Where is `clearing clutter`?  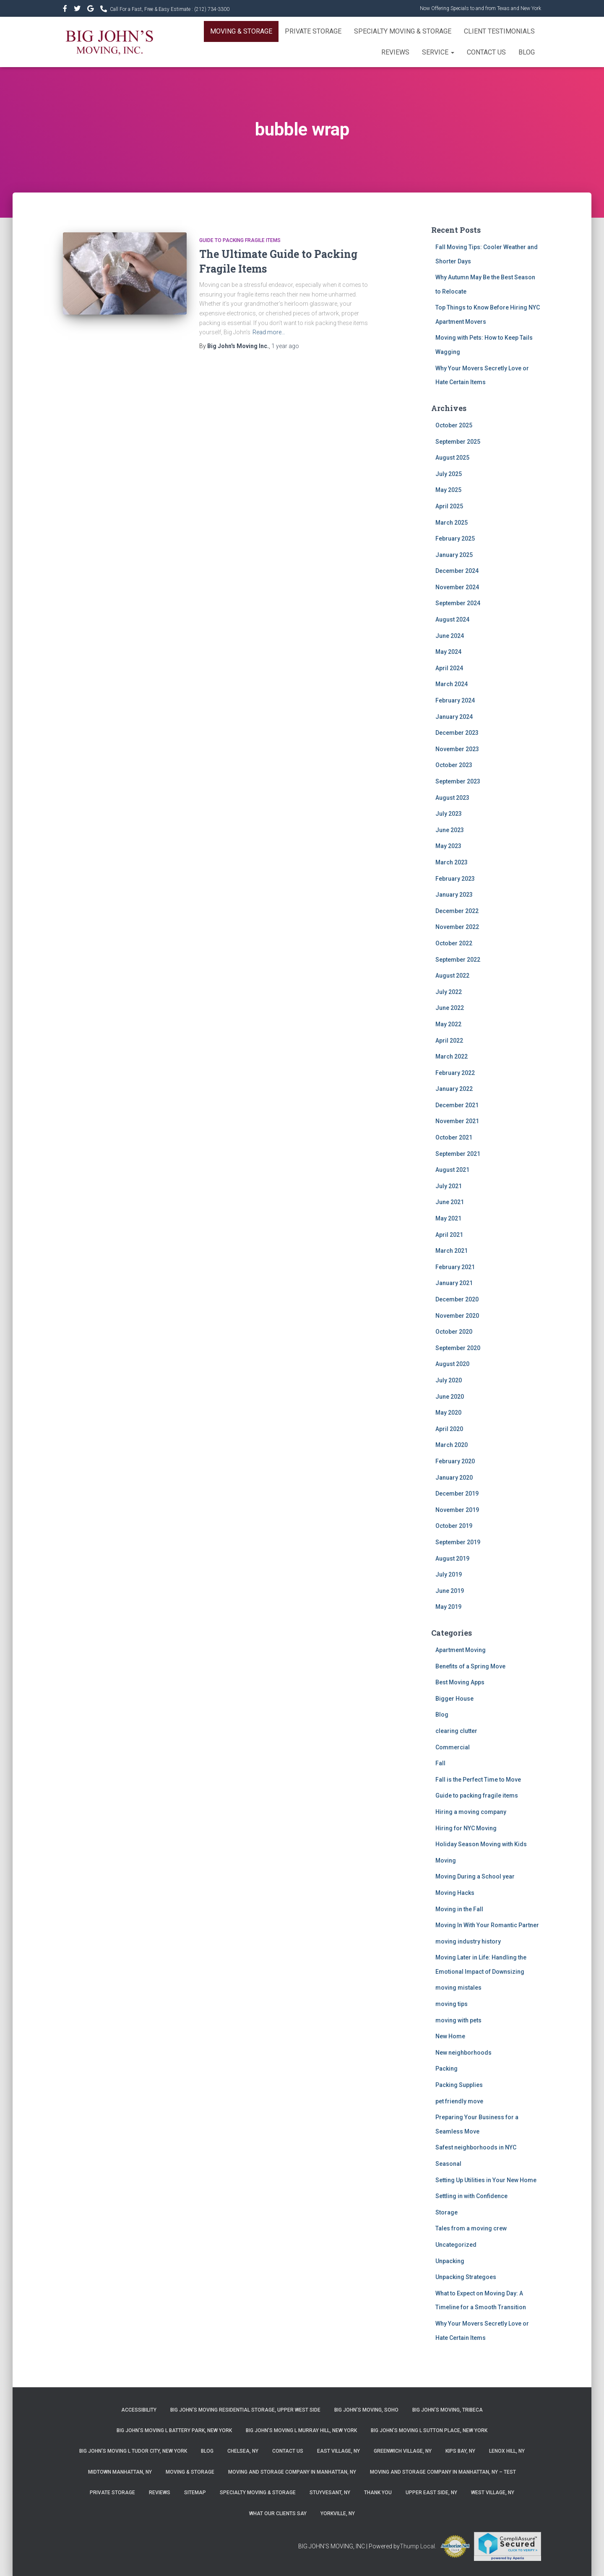 clearing clutter is located at coordinates (456, 1731).